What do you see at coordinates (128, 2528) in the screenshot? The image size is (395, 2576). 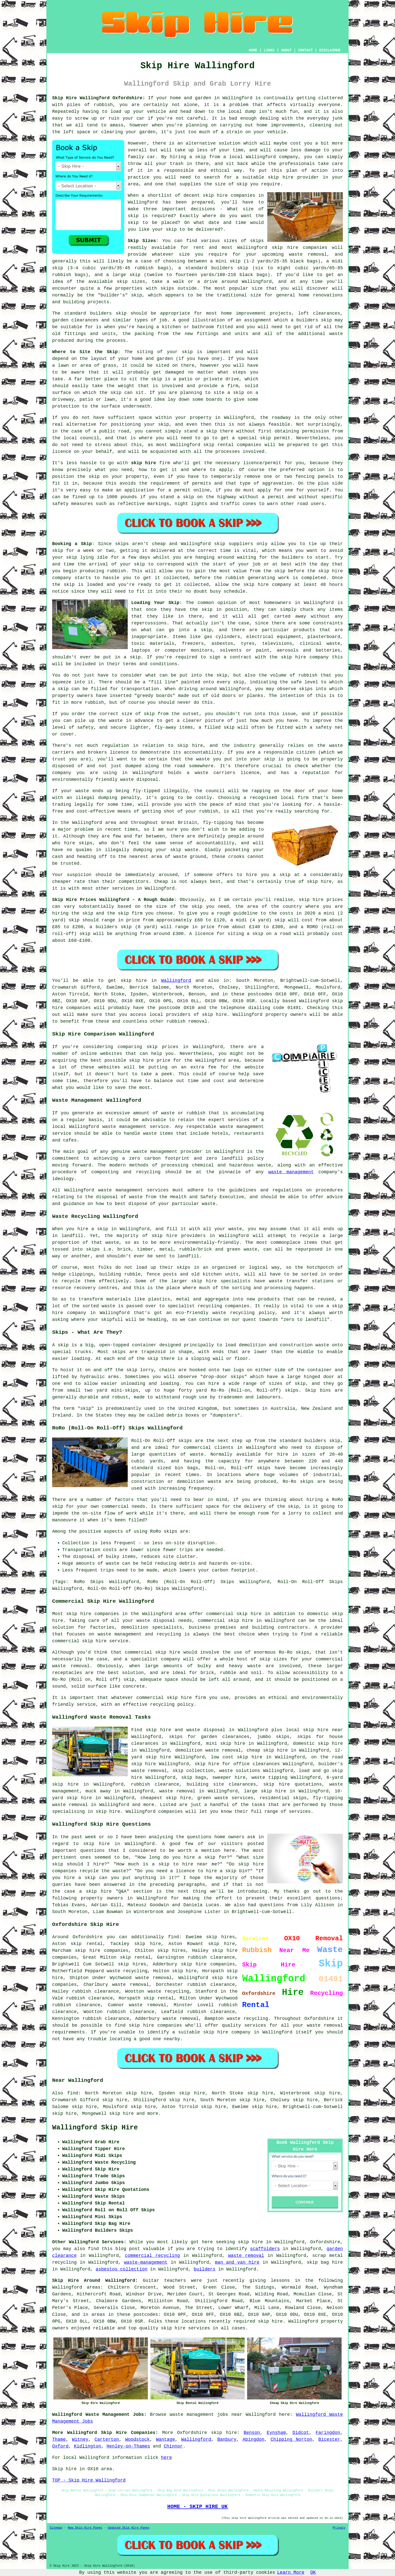 I see `Updated Skip Hire Pages` at bounding box center [128, 2528].